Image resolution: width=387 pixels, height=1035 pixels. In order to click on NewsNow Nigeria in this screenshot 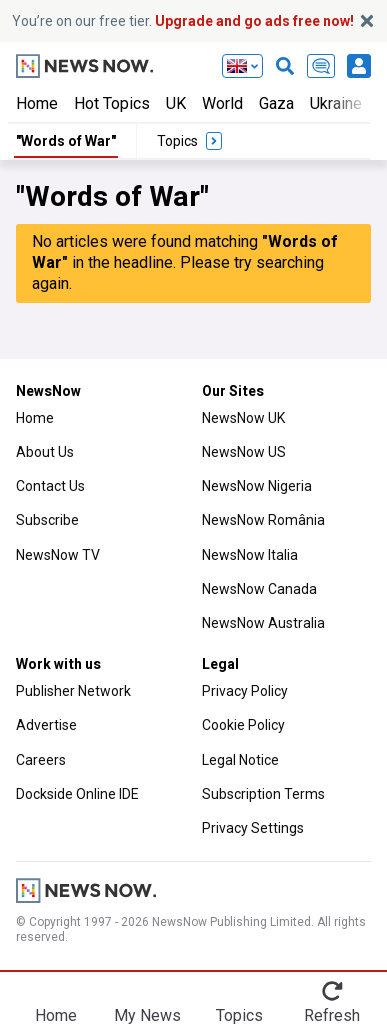, I will do `click(257, 486)`.